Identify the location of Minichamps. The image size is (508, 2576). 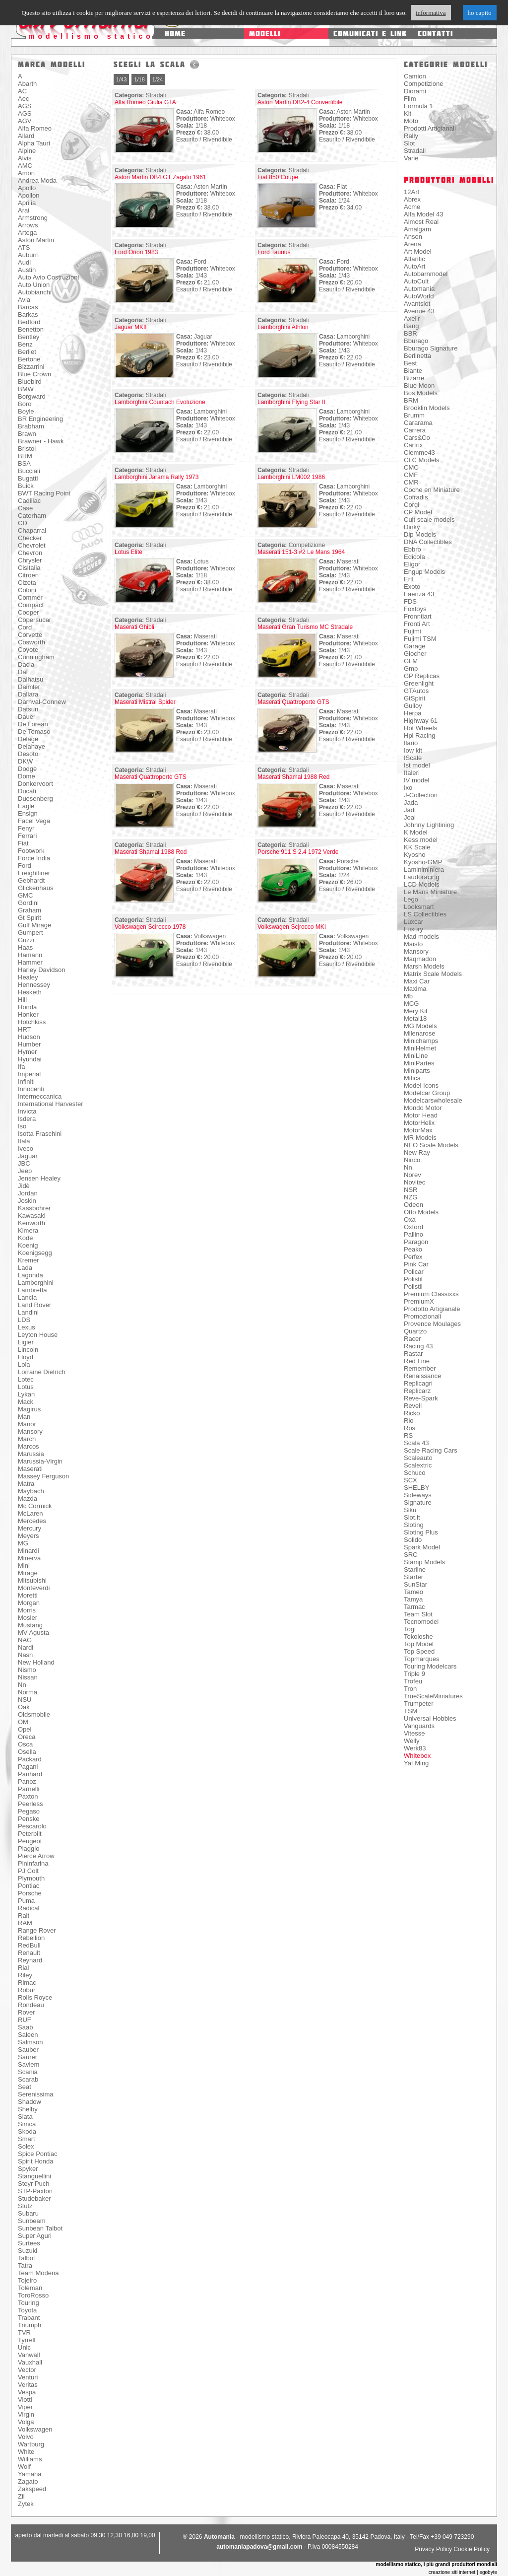
(421, 1040).